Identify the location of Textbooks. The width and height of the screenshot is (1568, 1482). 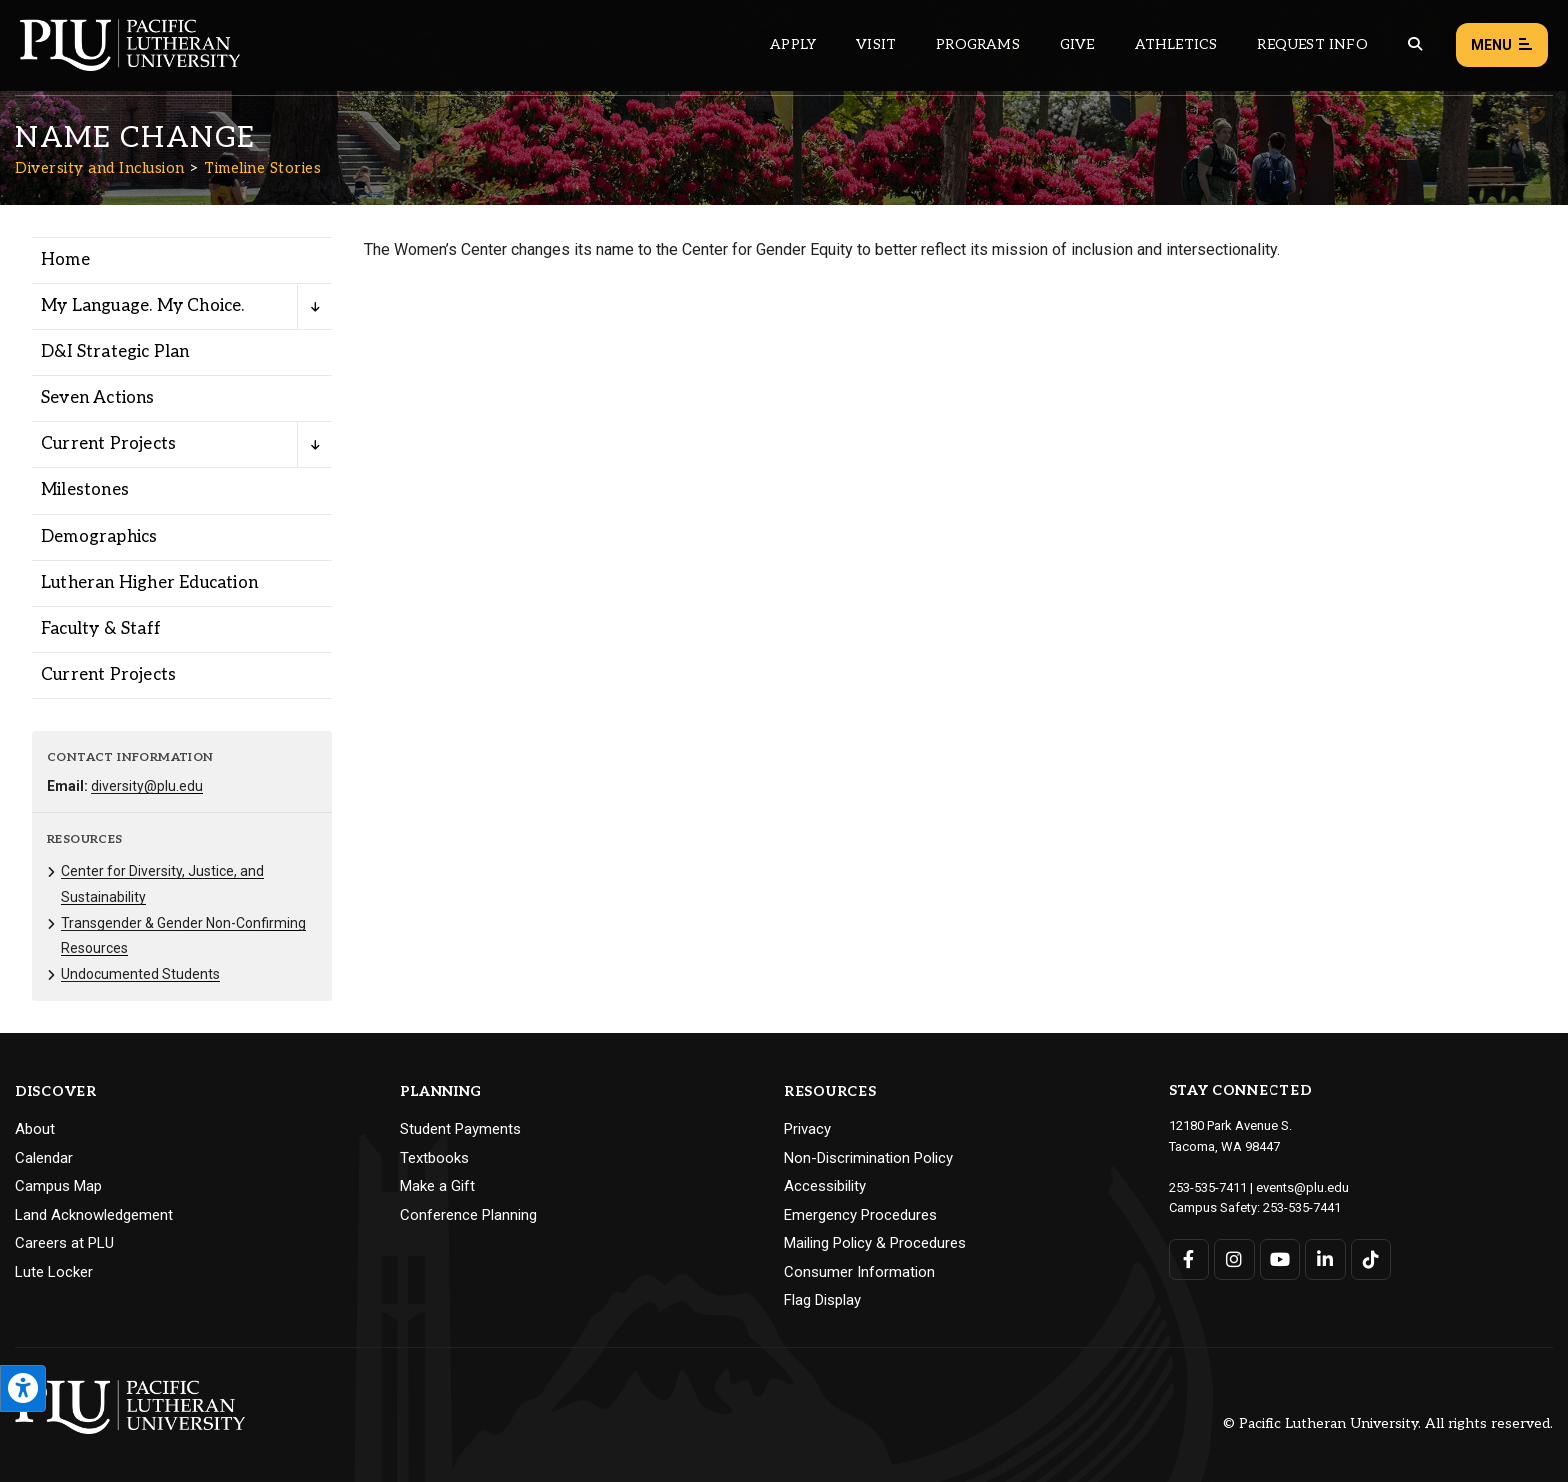
(434, 1158).